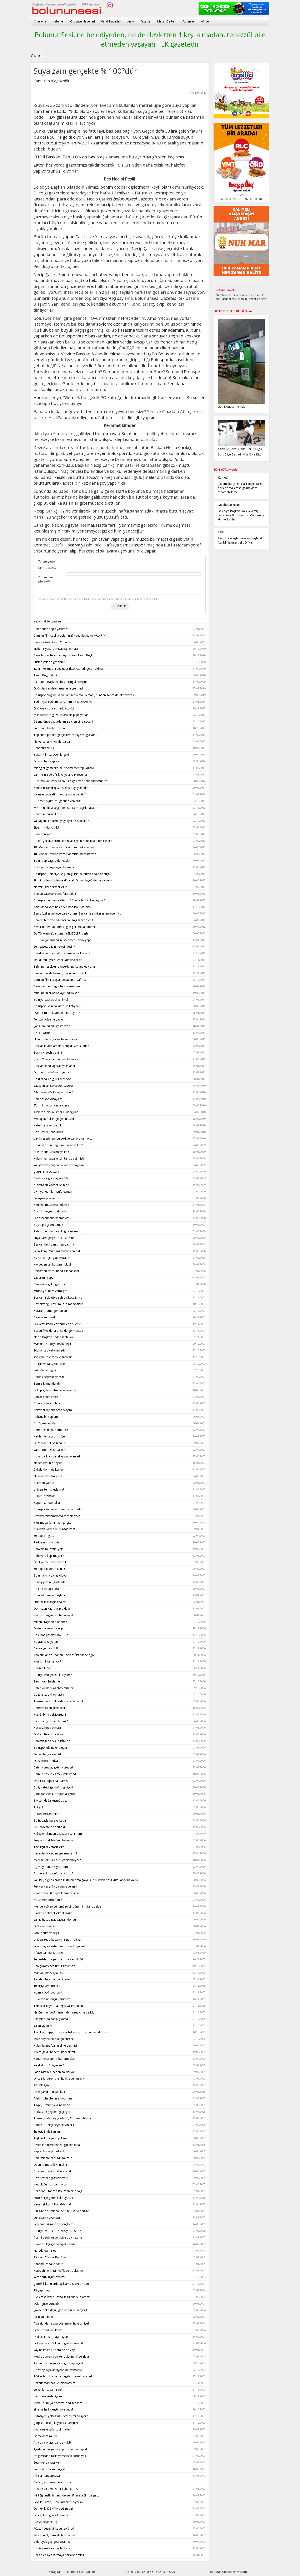  What do you see at coordinates (120, 794) in the screenshot?
I see `İnsanlar tuvaletini havuza mı yapacak ?` at bounding box center [120, 794].